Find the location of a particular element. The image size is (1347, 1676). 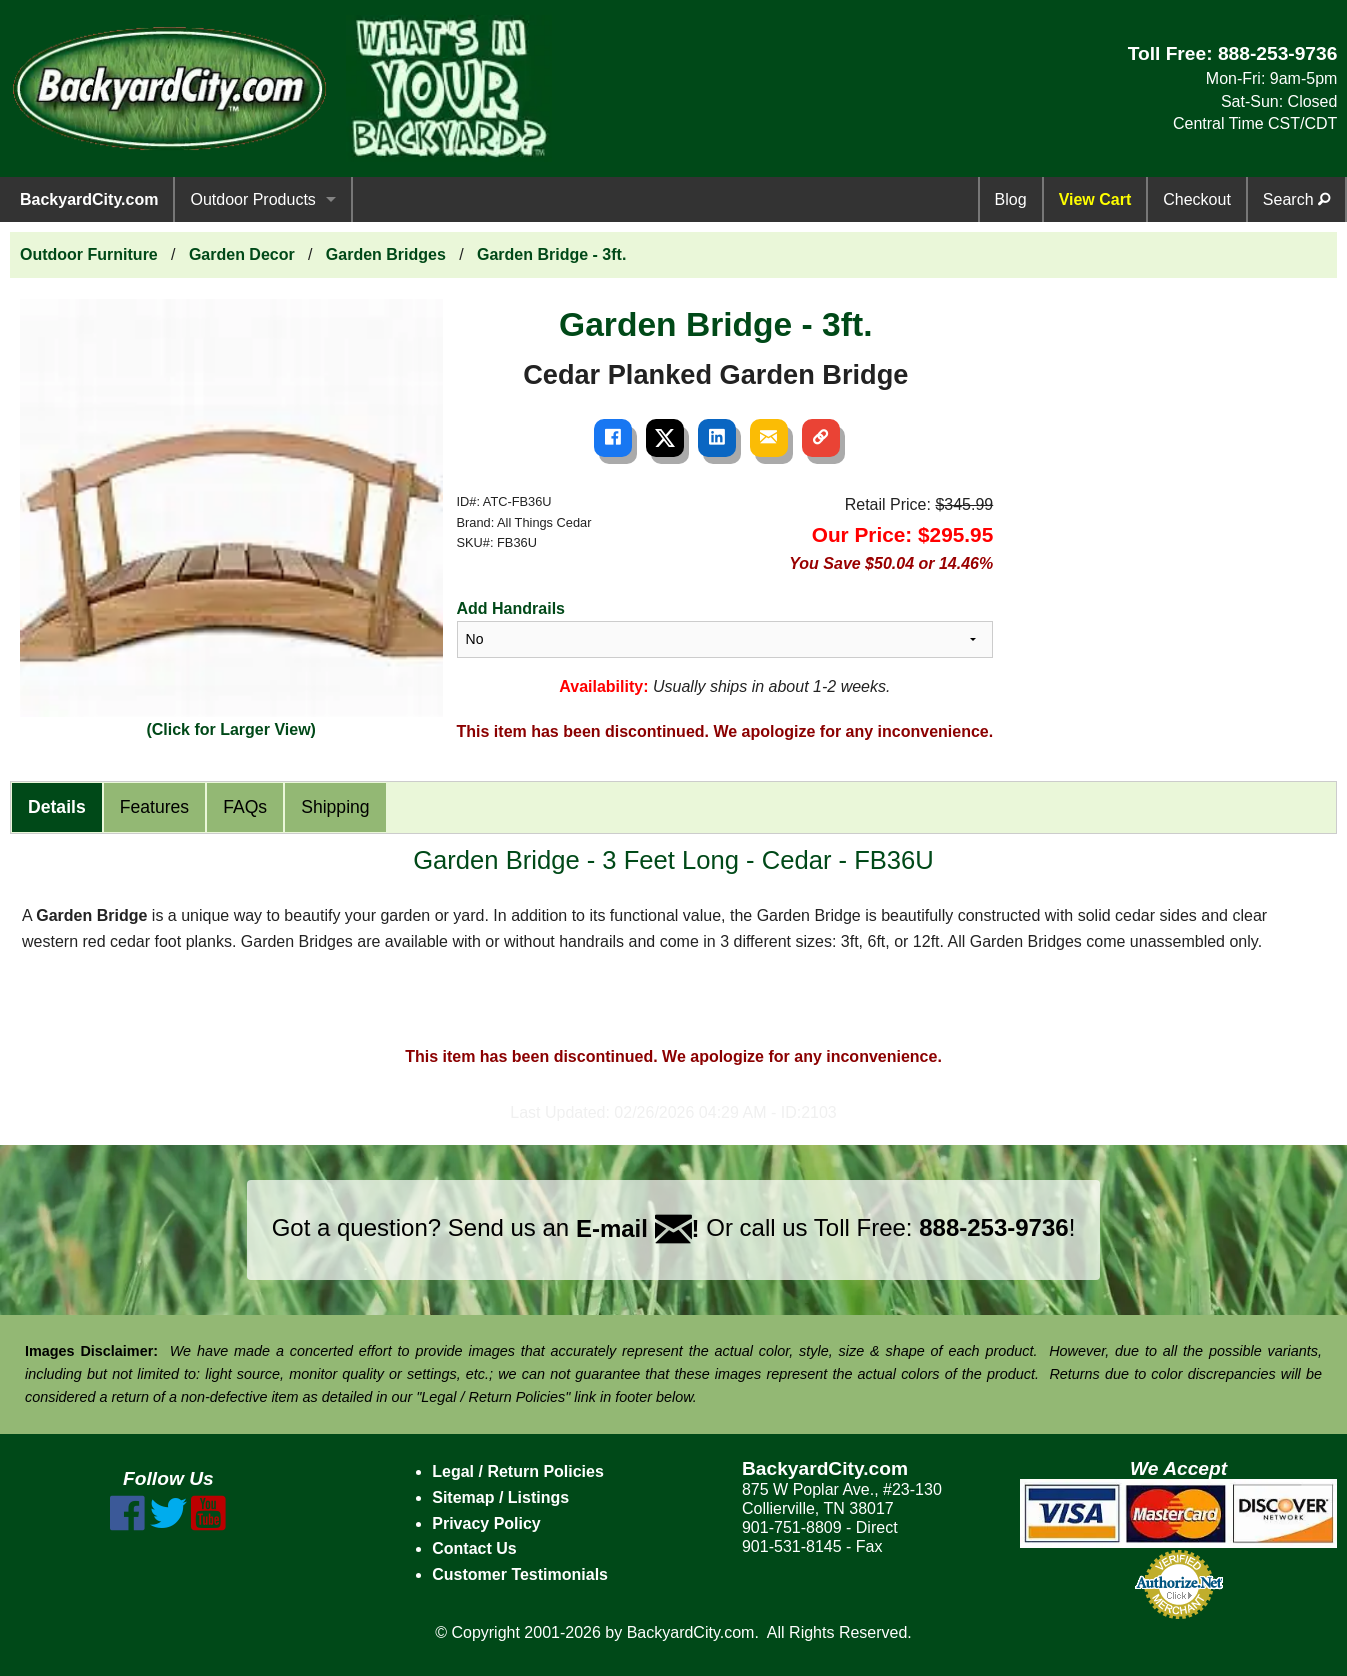

Sitemap / Listings is located at coordinates (500, 1497).